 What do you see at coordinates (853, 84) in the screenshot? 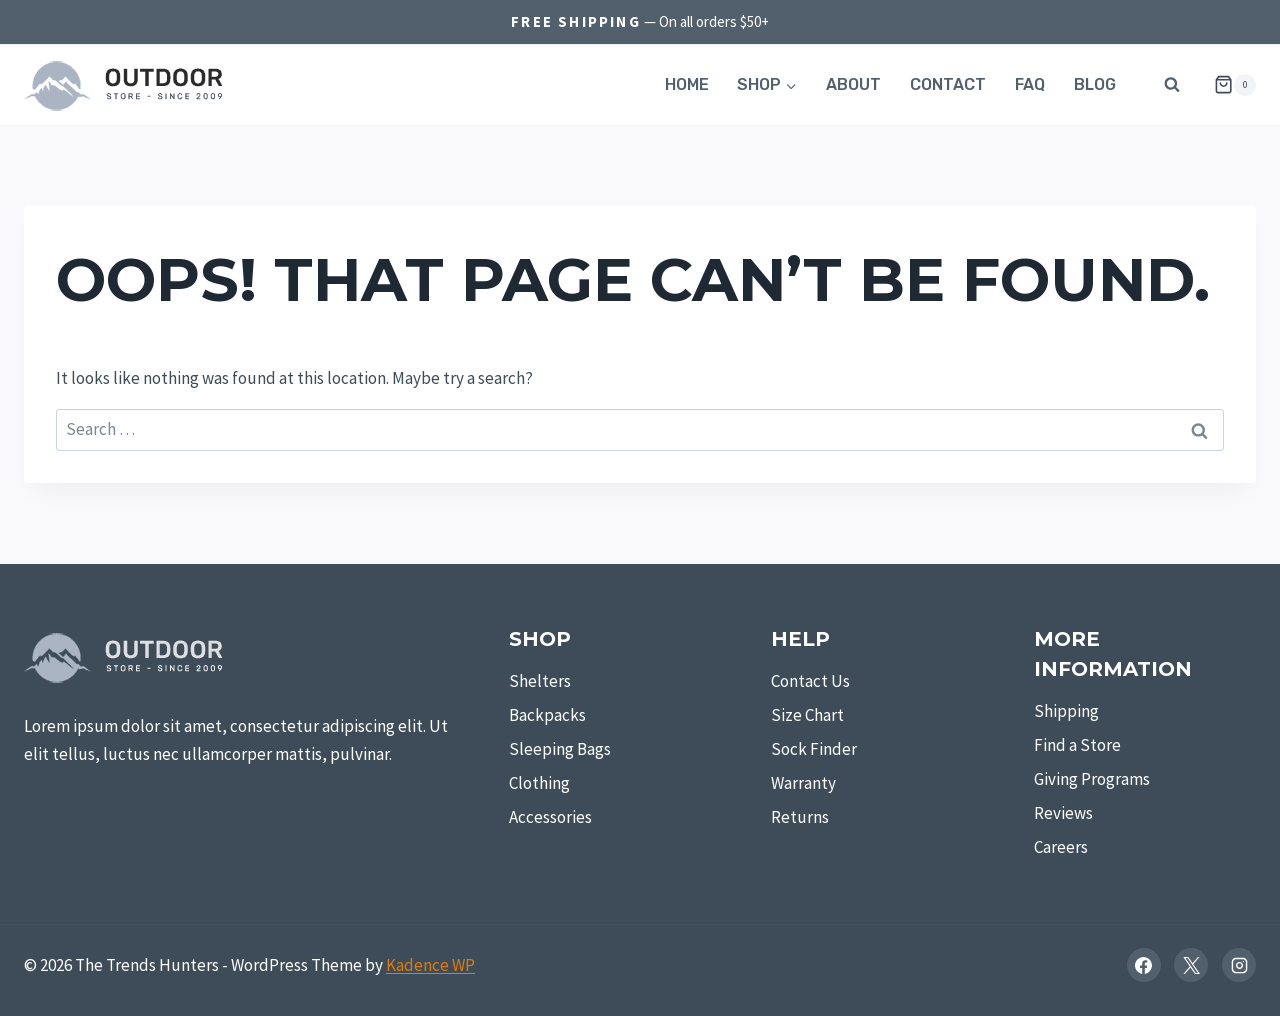
I see `About` at bounding box center [853, 84].